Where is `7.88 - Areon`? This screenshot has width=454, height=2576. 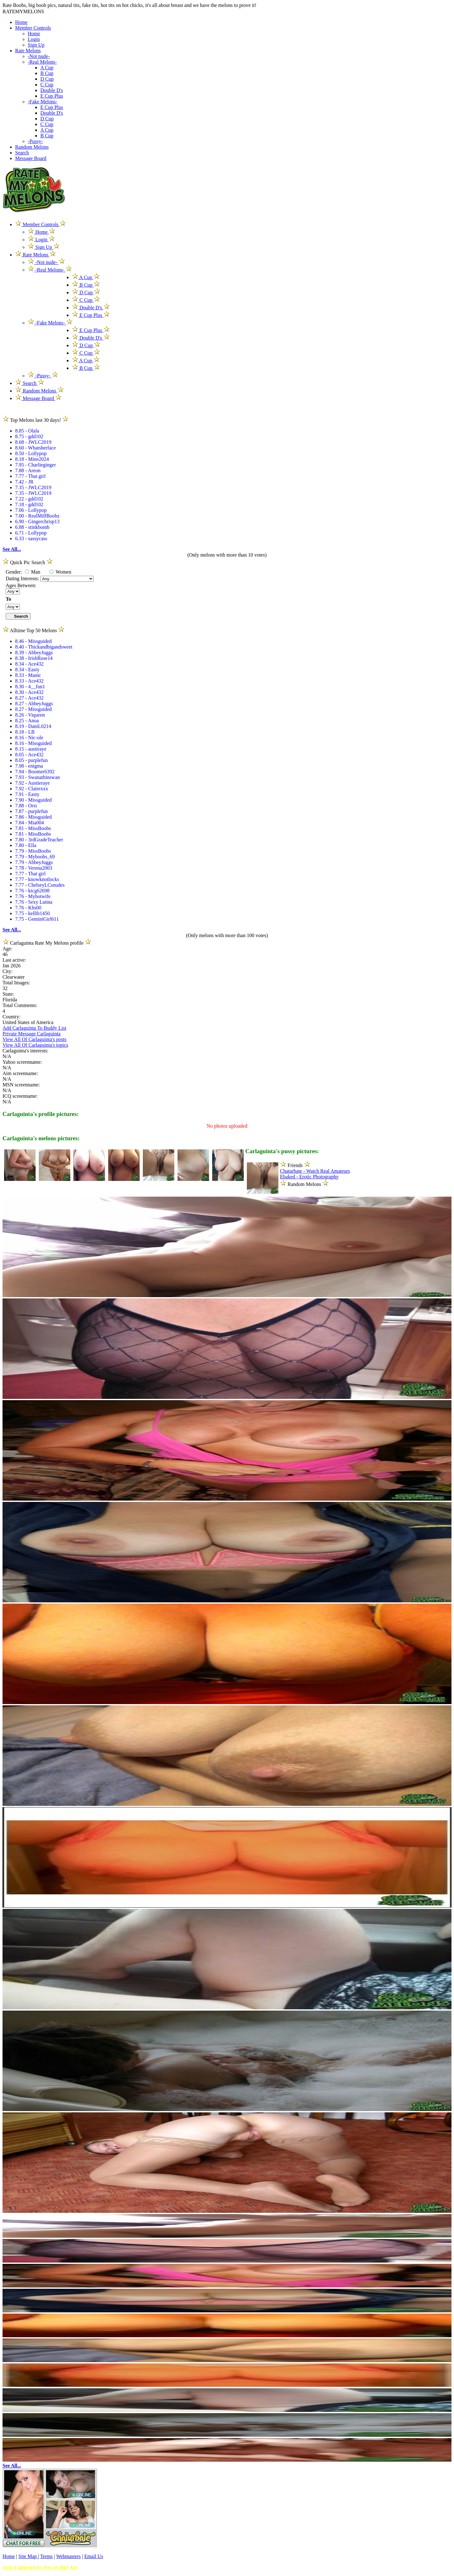 7.88 - Areon is located at coordinates (27, 470).